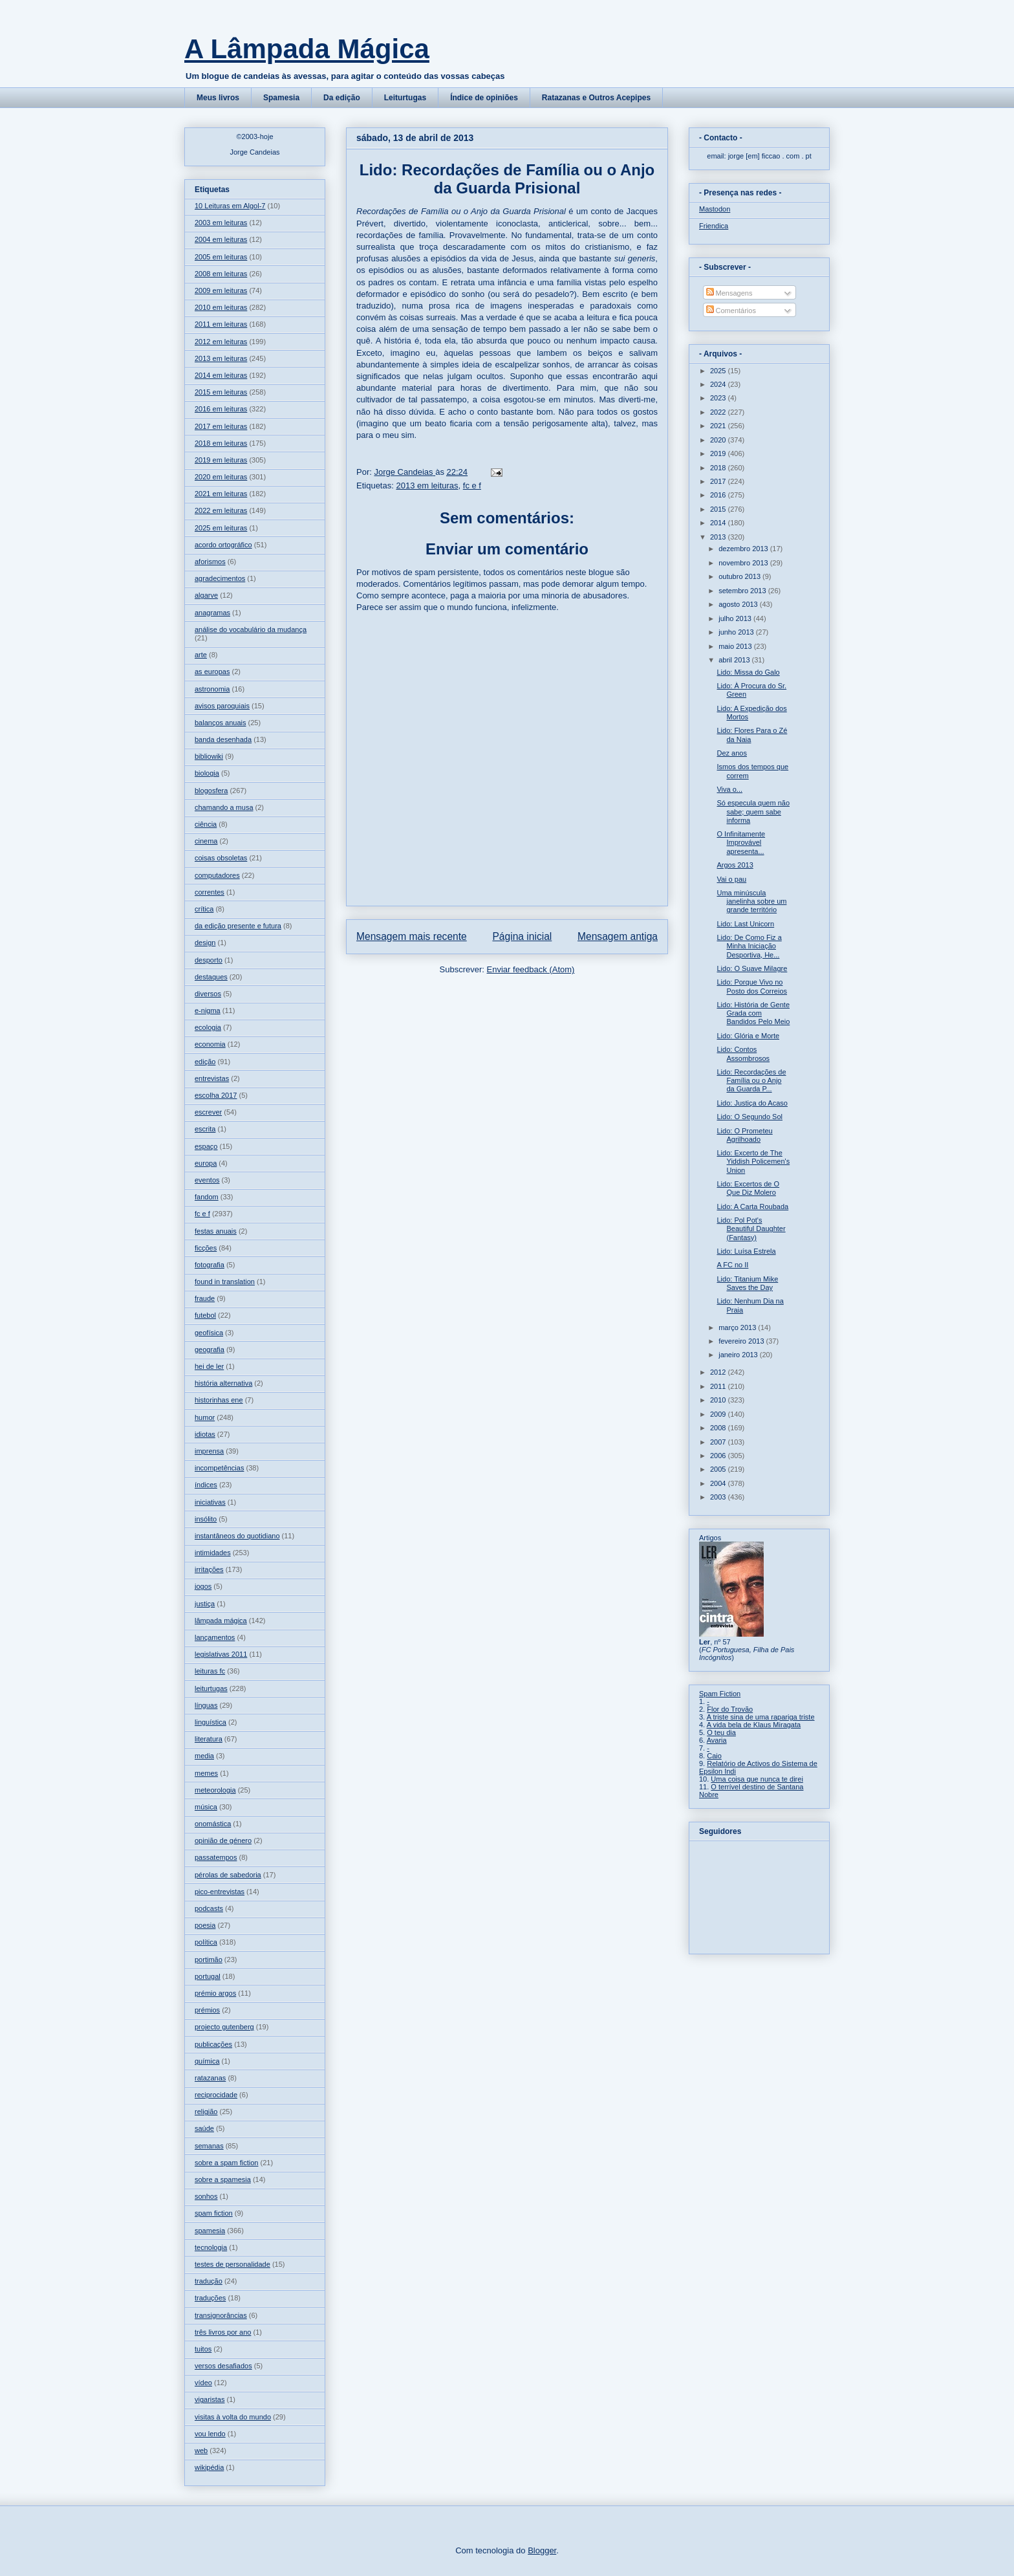 This screenshot has height=2576, width=1014. Describe the element at coordinates (210, 1044) in the screenshot. I see `economia` at that location.